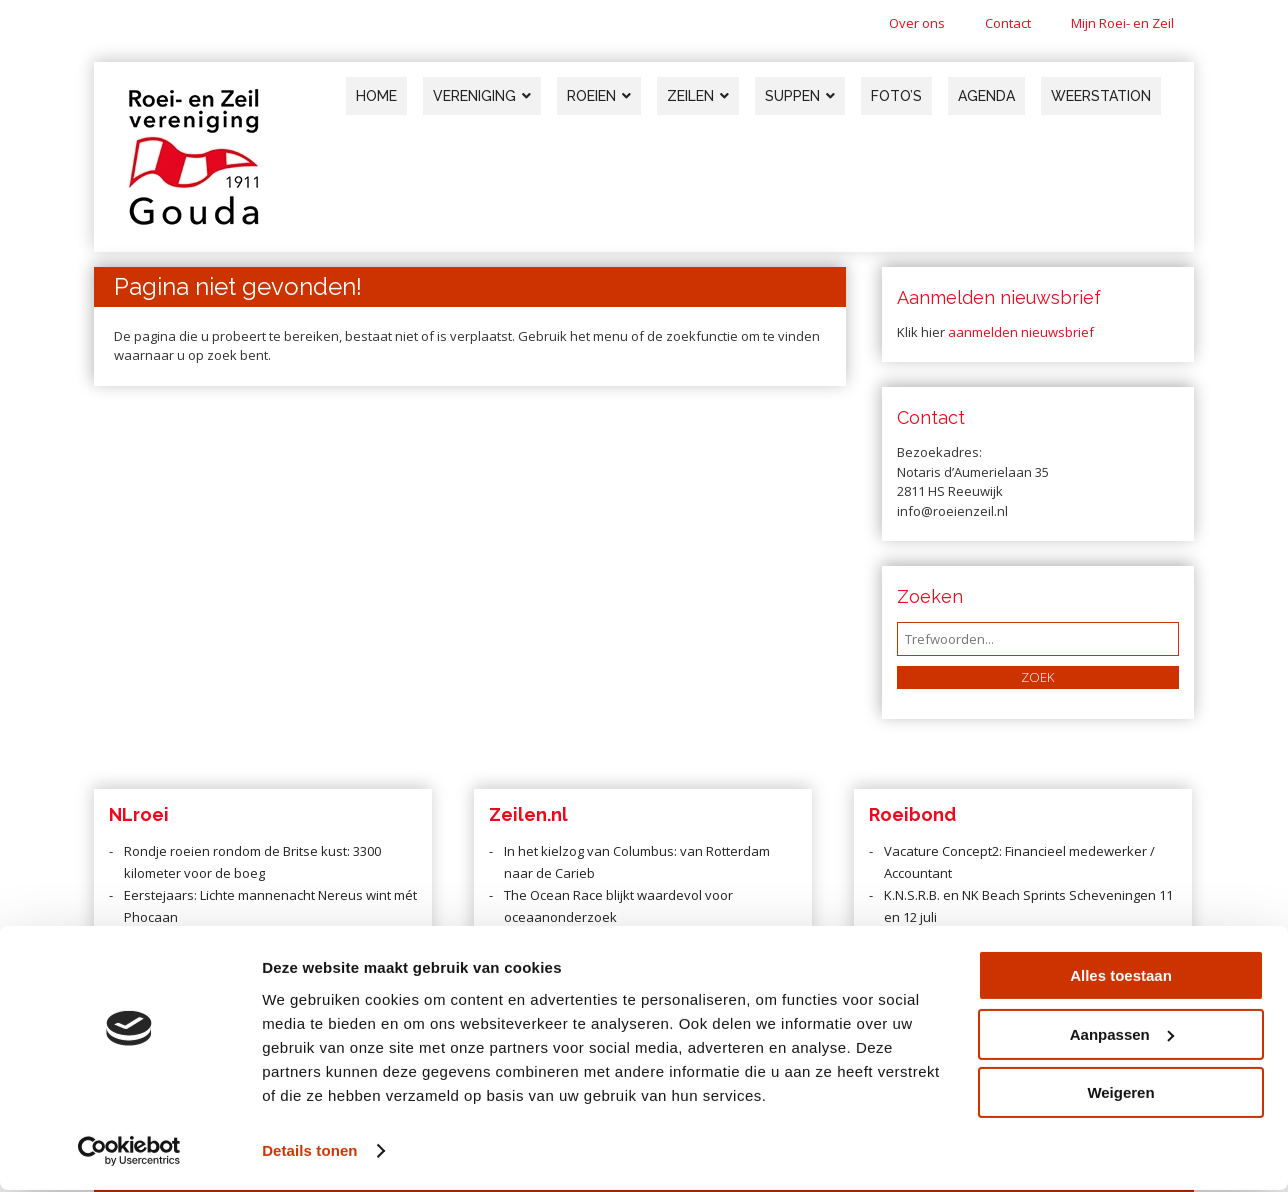 This screenshot has width=1288, height=1192. What do you see at coordinates (1120, 1095) in the screenshot?
I see `Weigeren` at bounding box center [1120, 1095].